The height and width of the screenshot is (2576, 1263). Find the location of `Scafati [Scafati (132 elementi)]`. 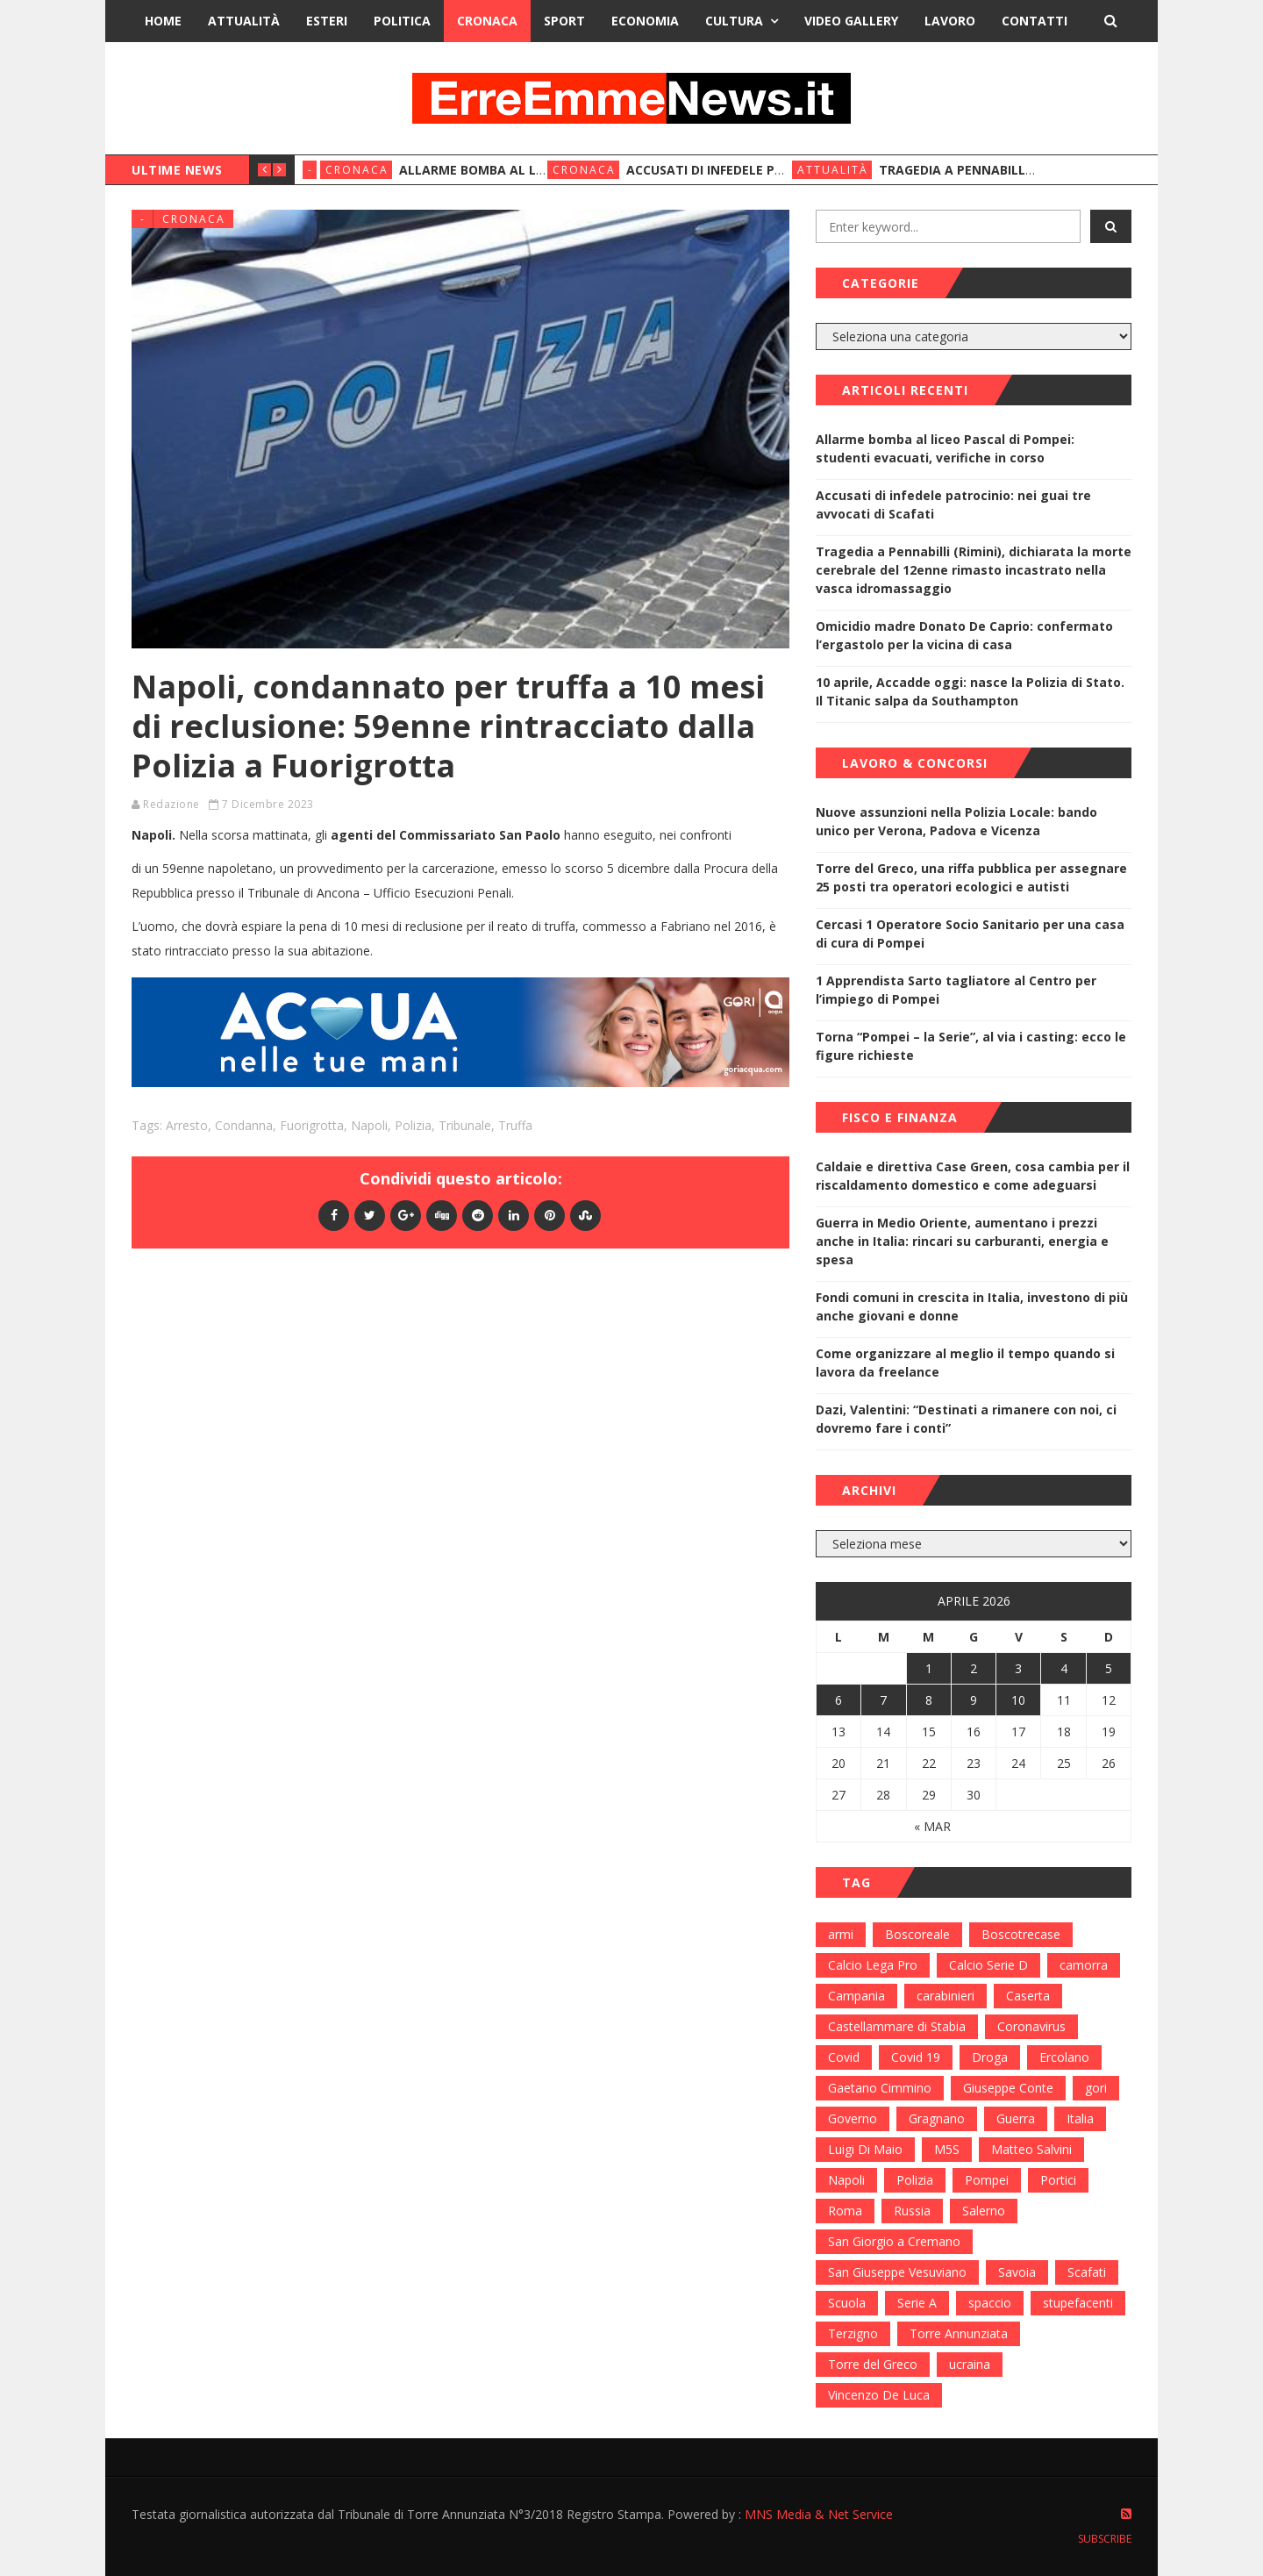

Scafati [Scafati (132 elementi)] is located at coordinates (1086, 2272).